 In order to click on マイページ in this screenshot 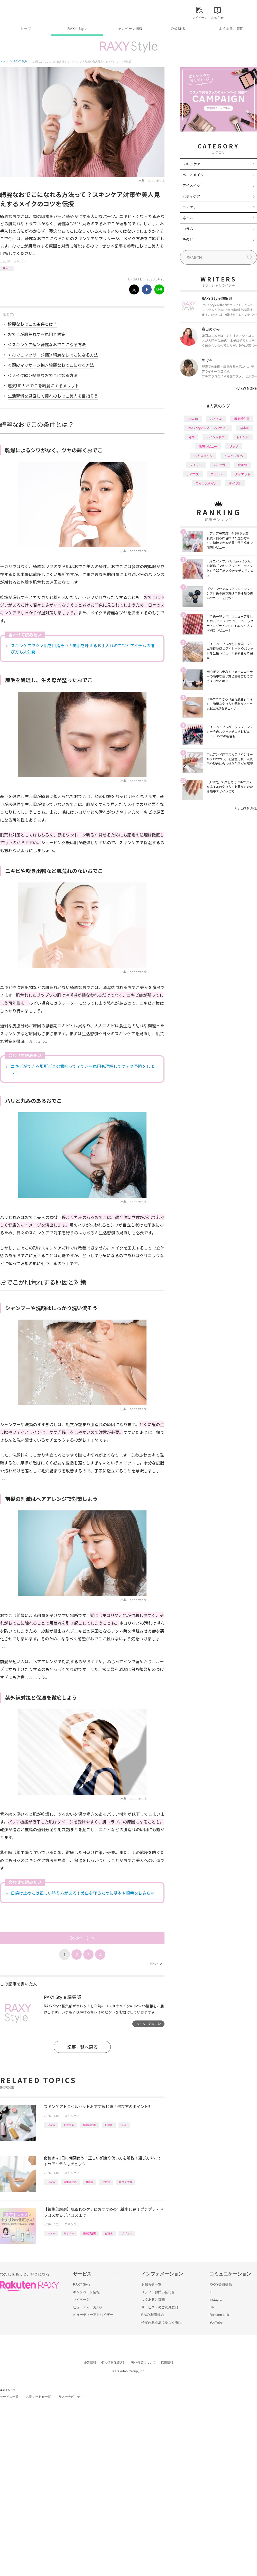, I will do `click(81, 2299)`.